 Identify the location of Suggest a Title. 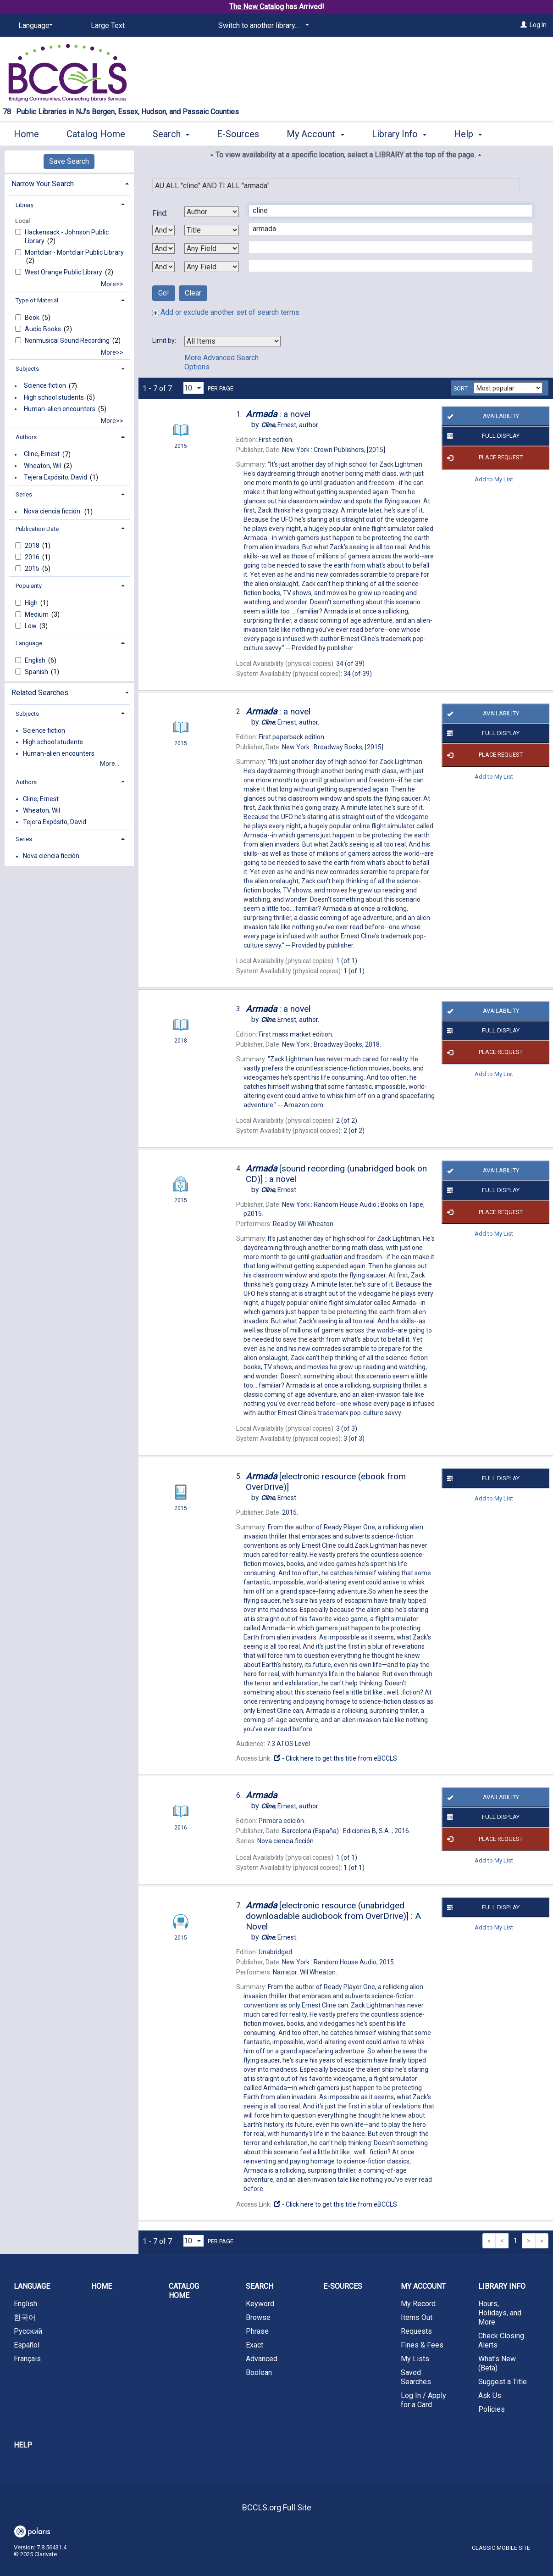
(502, 2381).